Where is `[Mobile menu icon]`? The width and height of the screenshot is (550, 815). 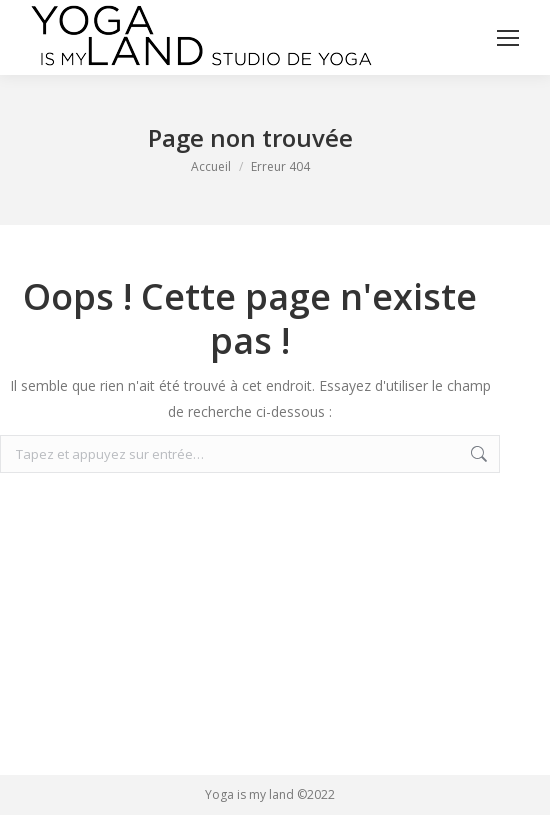
[Mobile menu icon] is located at coordinates (508, 38).